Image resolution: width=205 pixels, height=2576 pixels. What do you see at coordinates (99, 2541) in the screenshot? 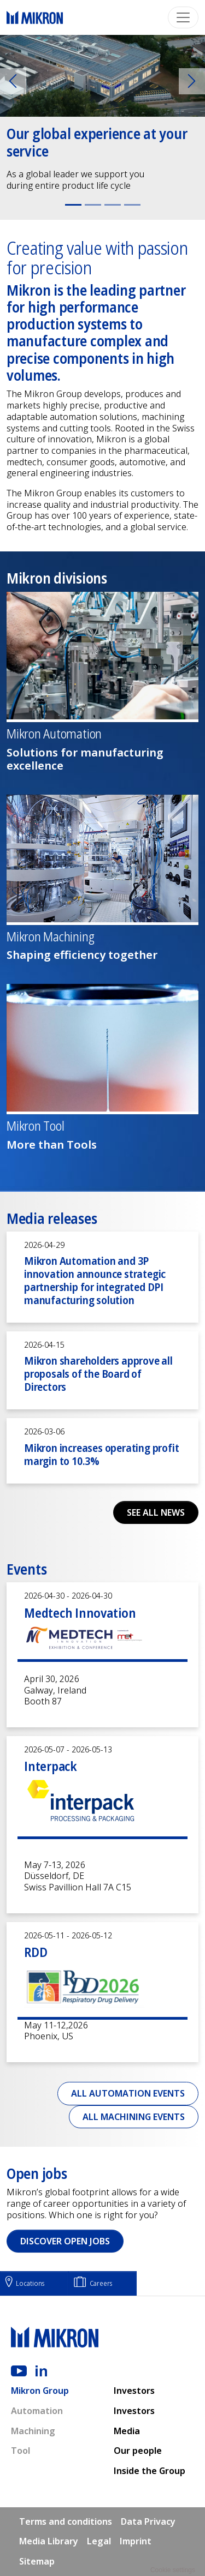
I see `Legal` at bounding box center [99, 2541].